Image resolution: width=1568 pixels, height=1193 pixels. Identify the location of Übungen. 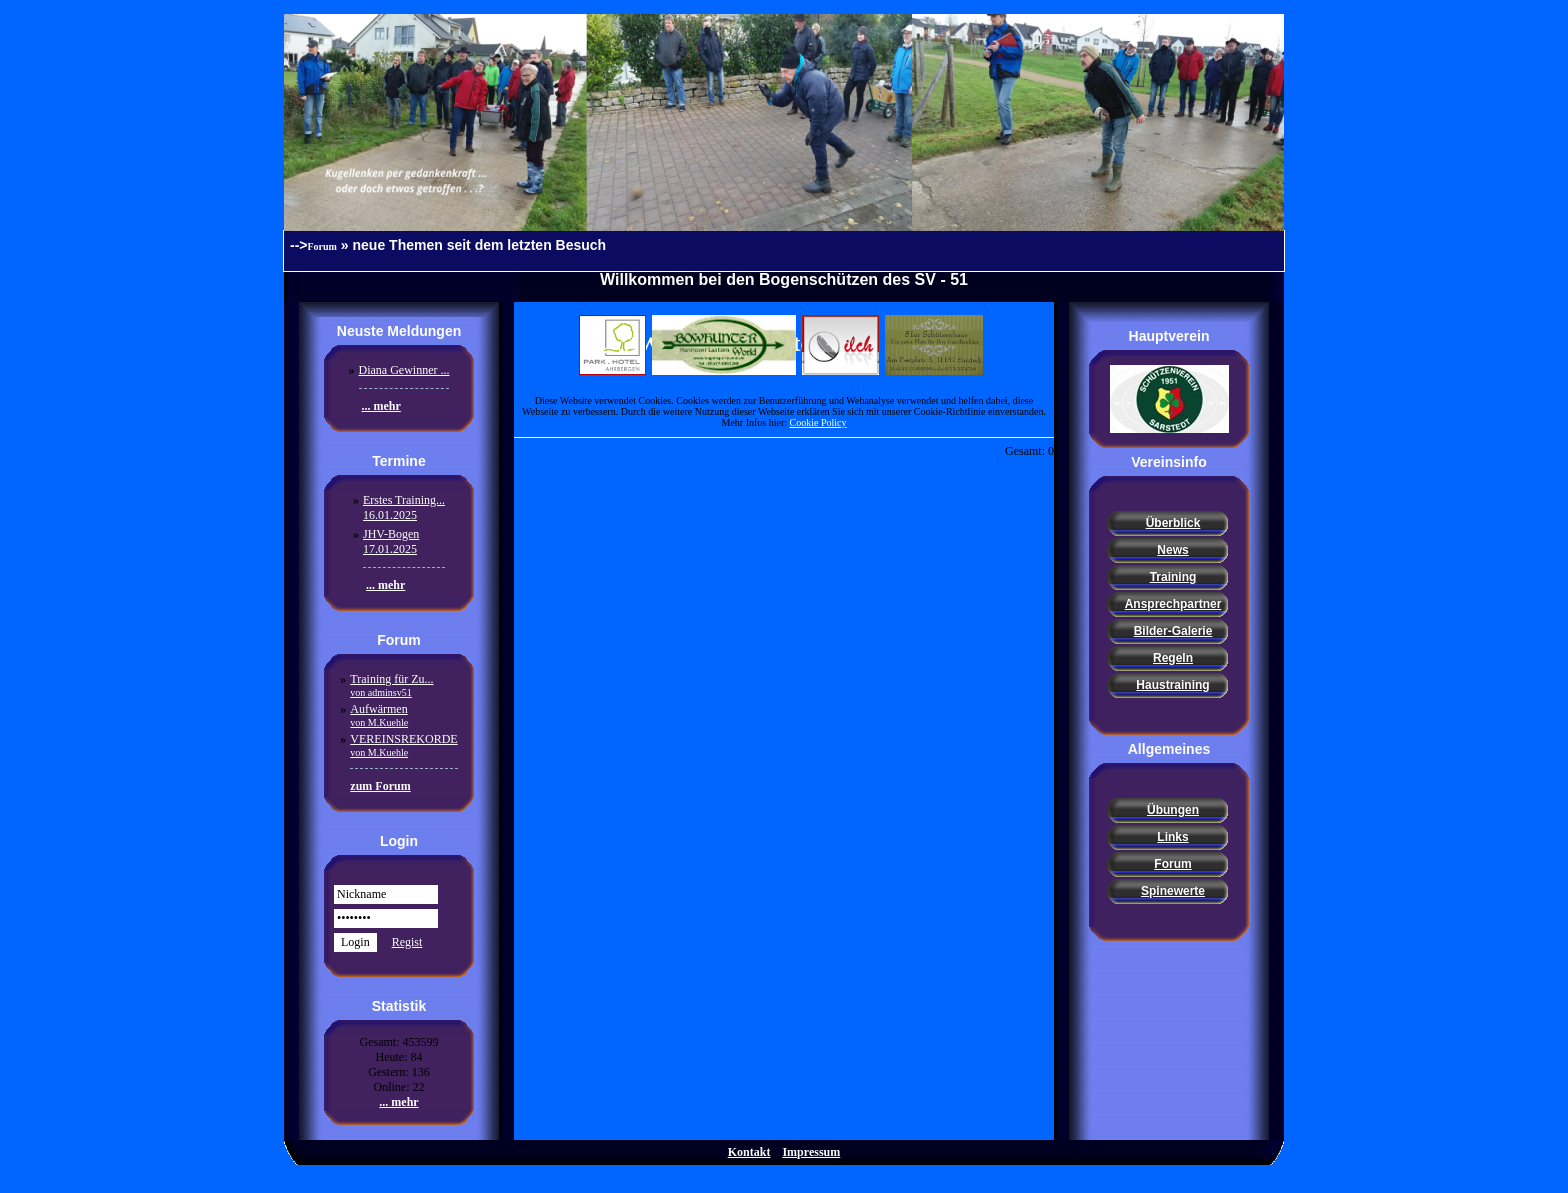
(1173, 810).